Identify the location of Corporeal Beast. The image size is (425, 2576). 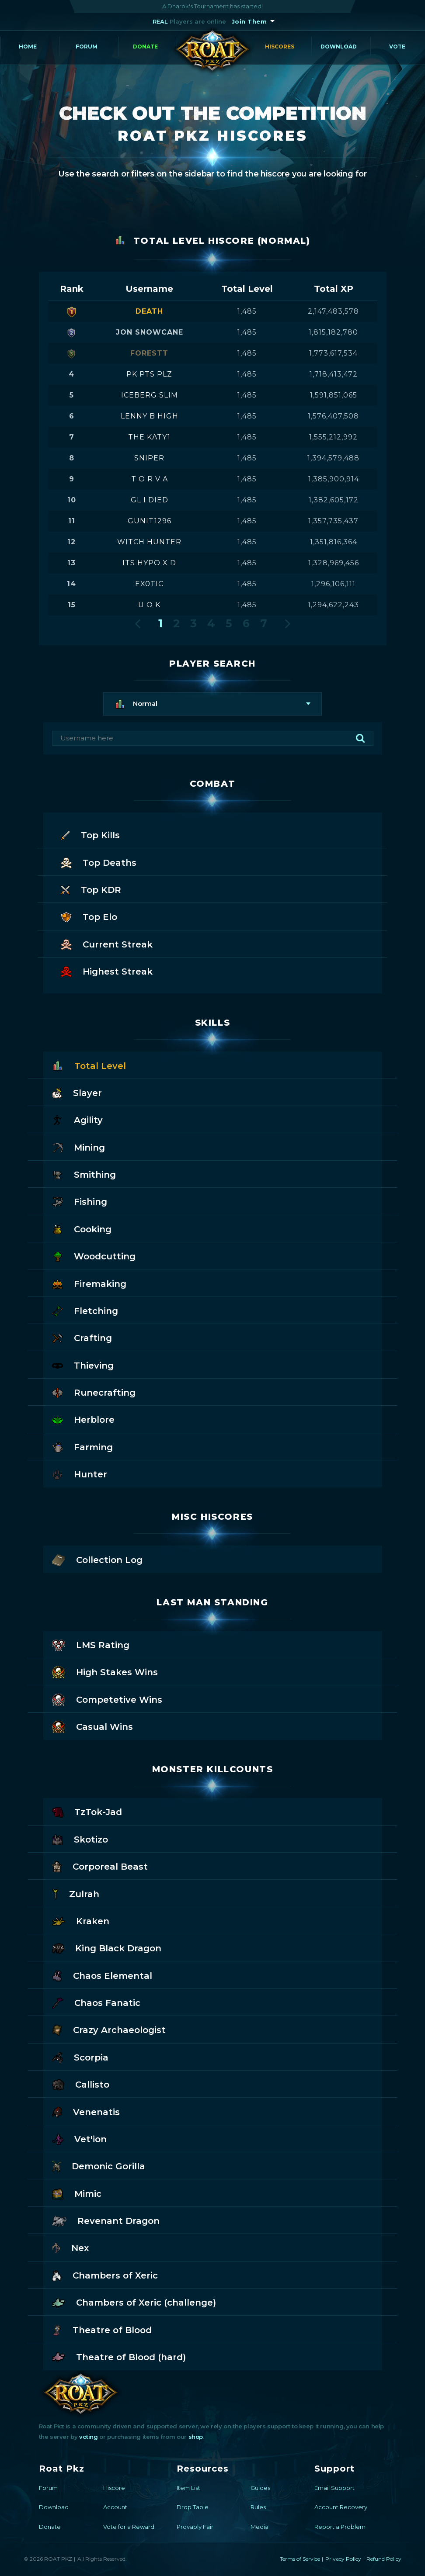
(100, 1866).